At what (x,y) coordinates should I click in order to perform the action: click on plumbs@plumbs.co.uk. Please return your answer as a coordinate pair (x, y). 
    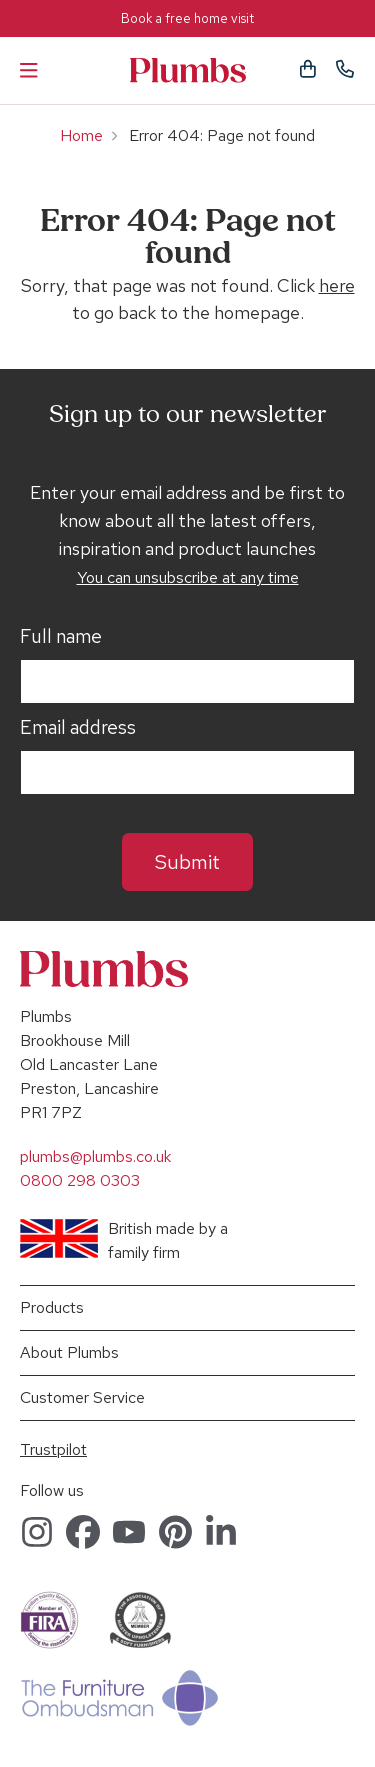
    Looking at the image, I should click on (95, 1156).